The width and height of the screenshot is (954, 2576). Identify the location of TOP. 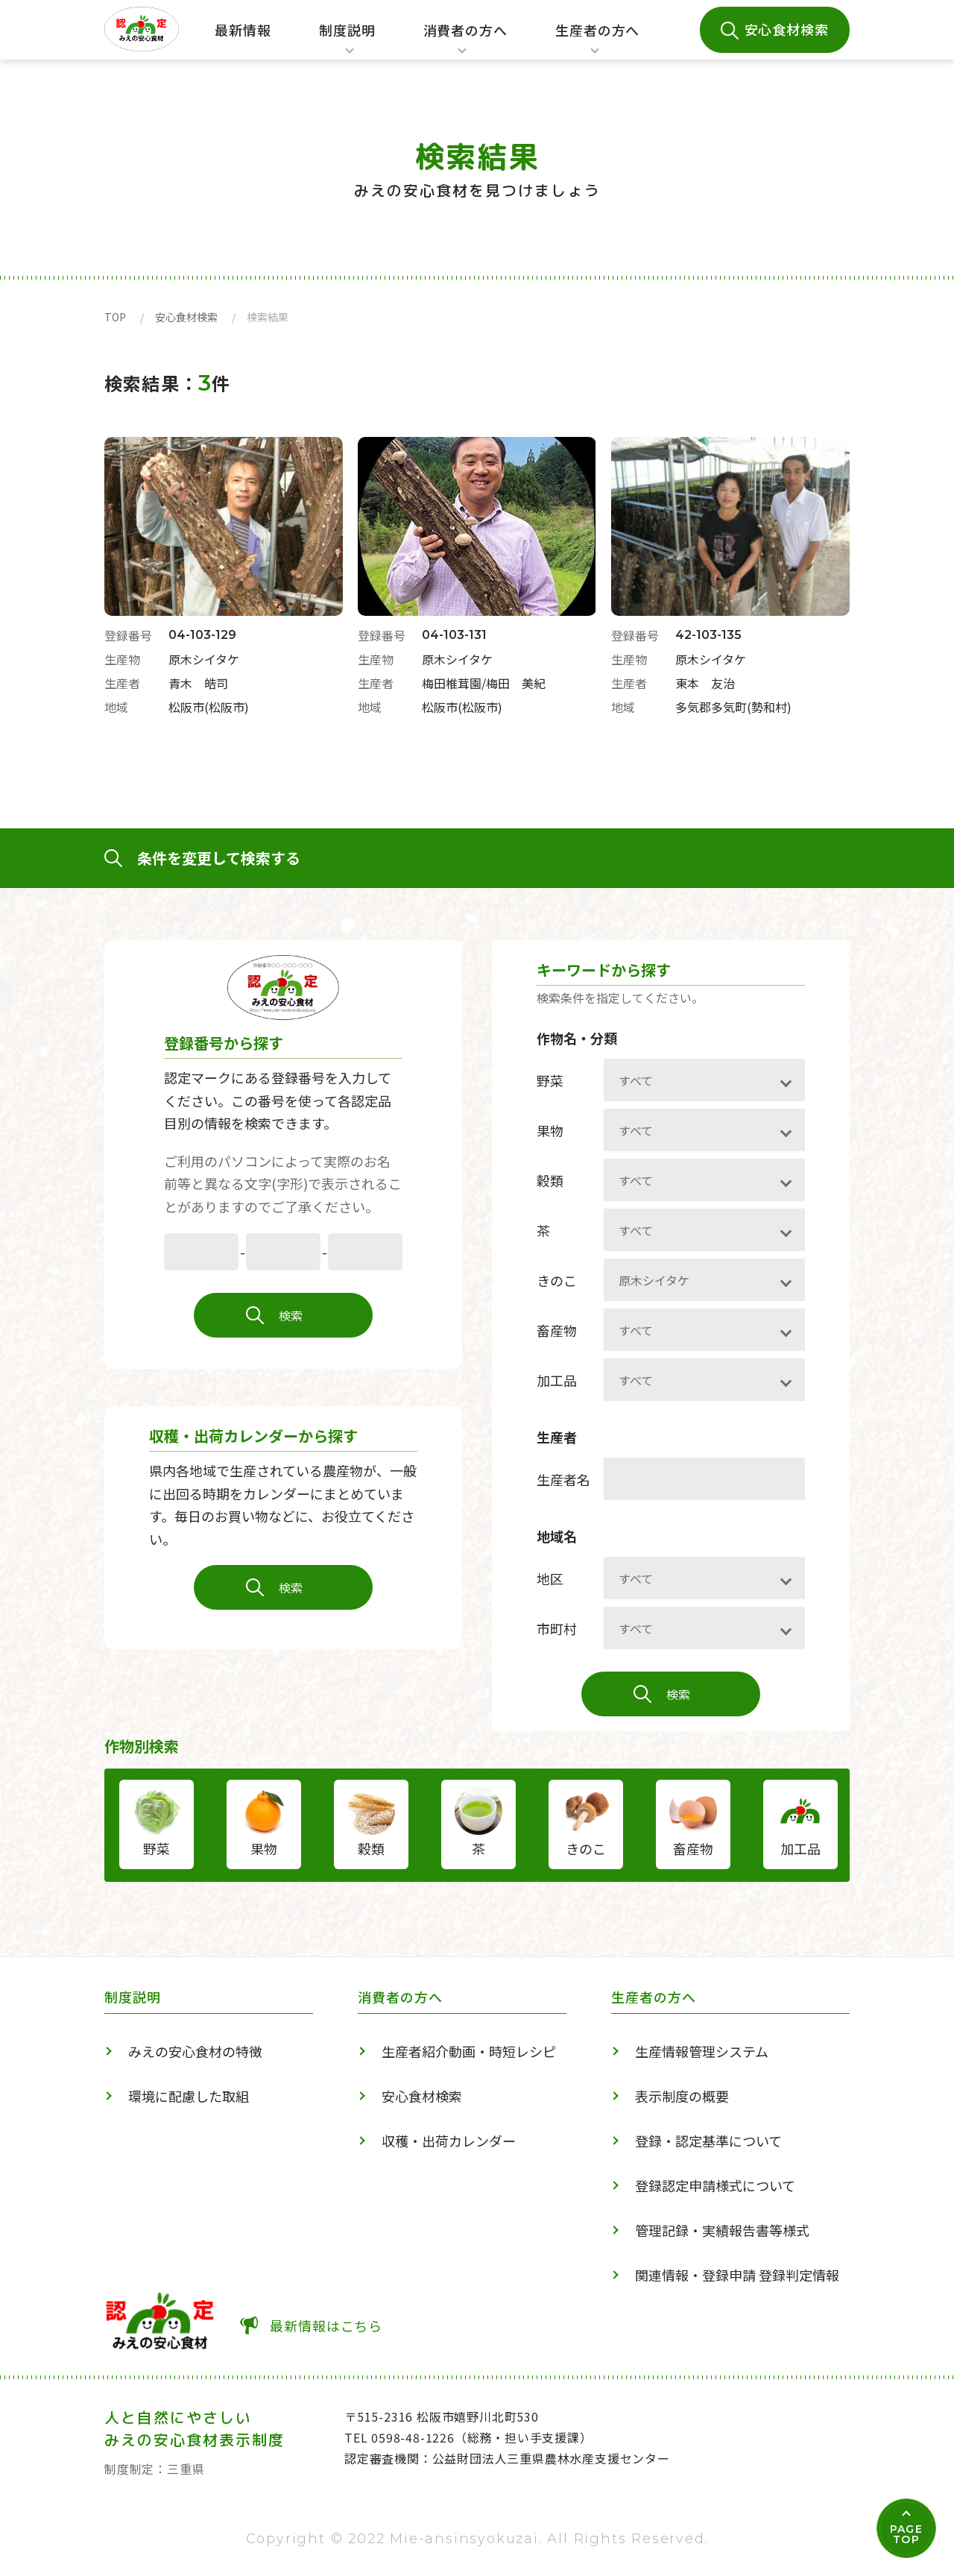
(115, 316).